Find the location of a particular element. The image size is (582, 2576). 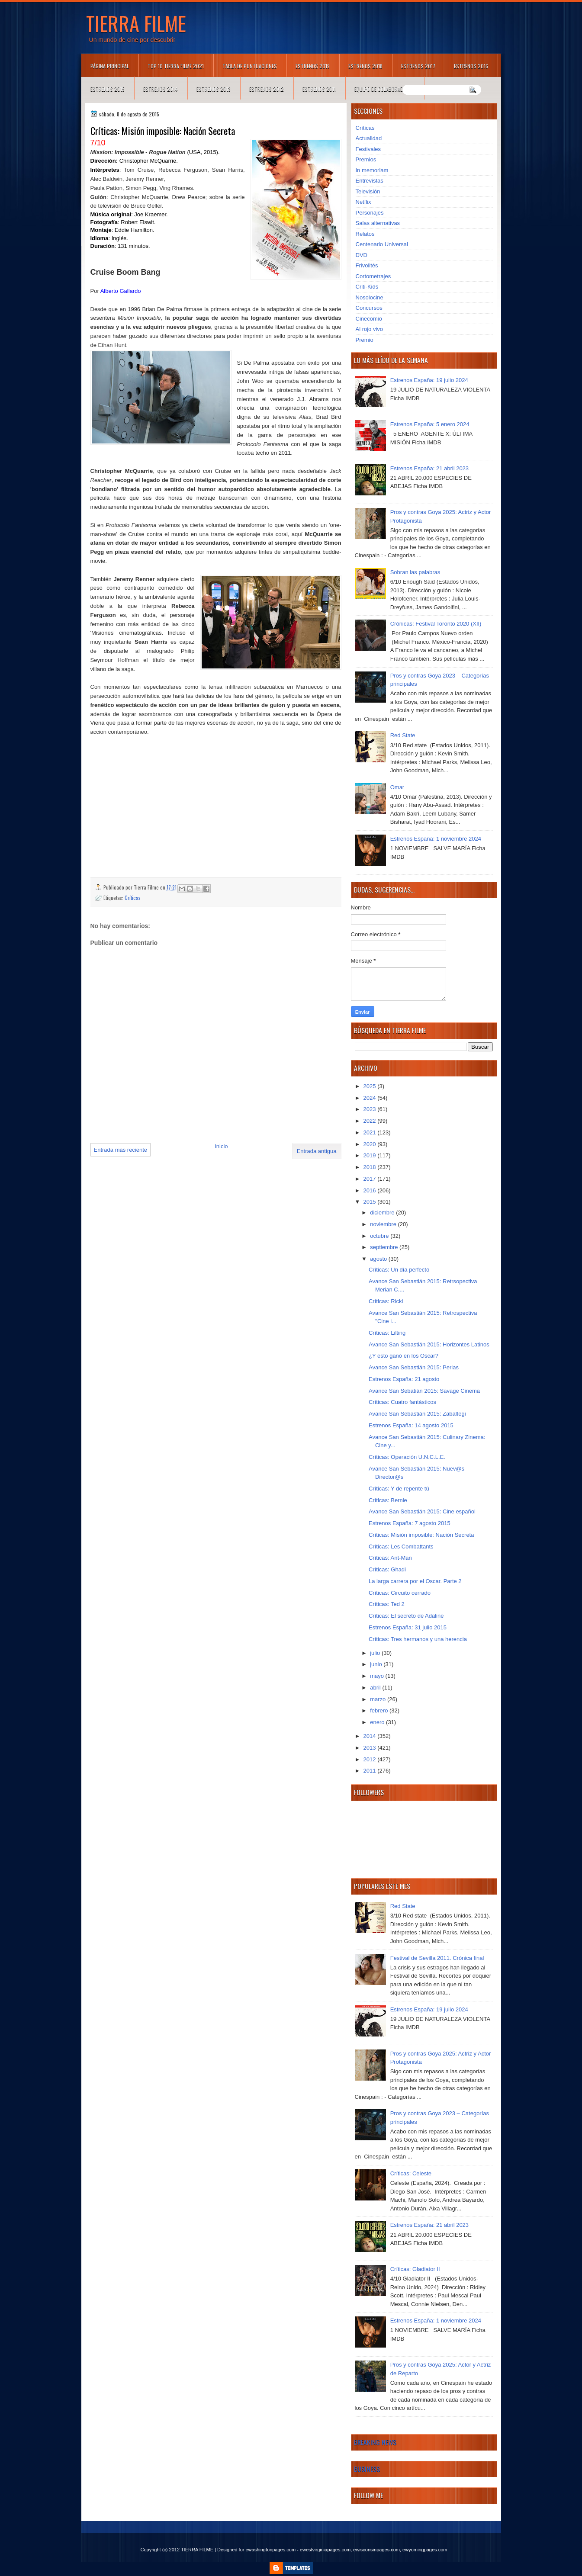

2016 is located at coordinates (370, 1190).